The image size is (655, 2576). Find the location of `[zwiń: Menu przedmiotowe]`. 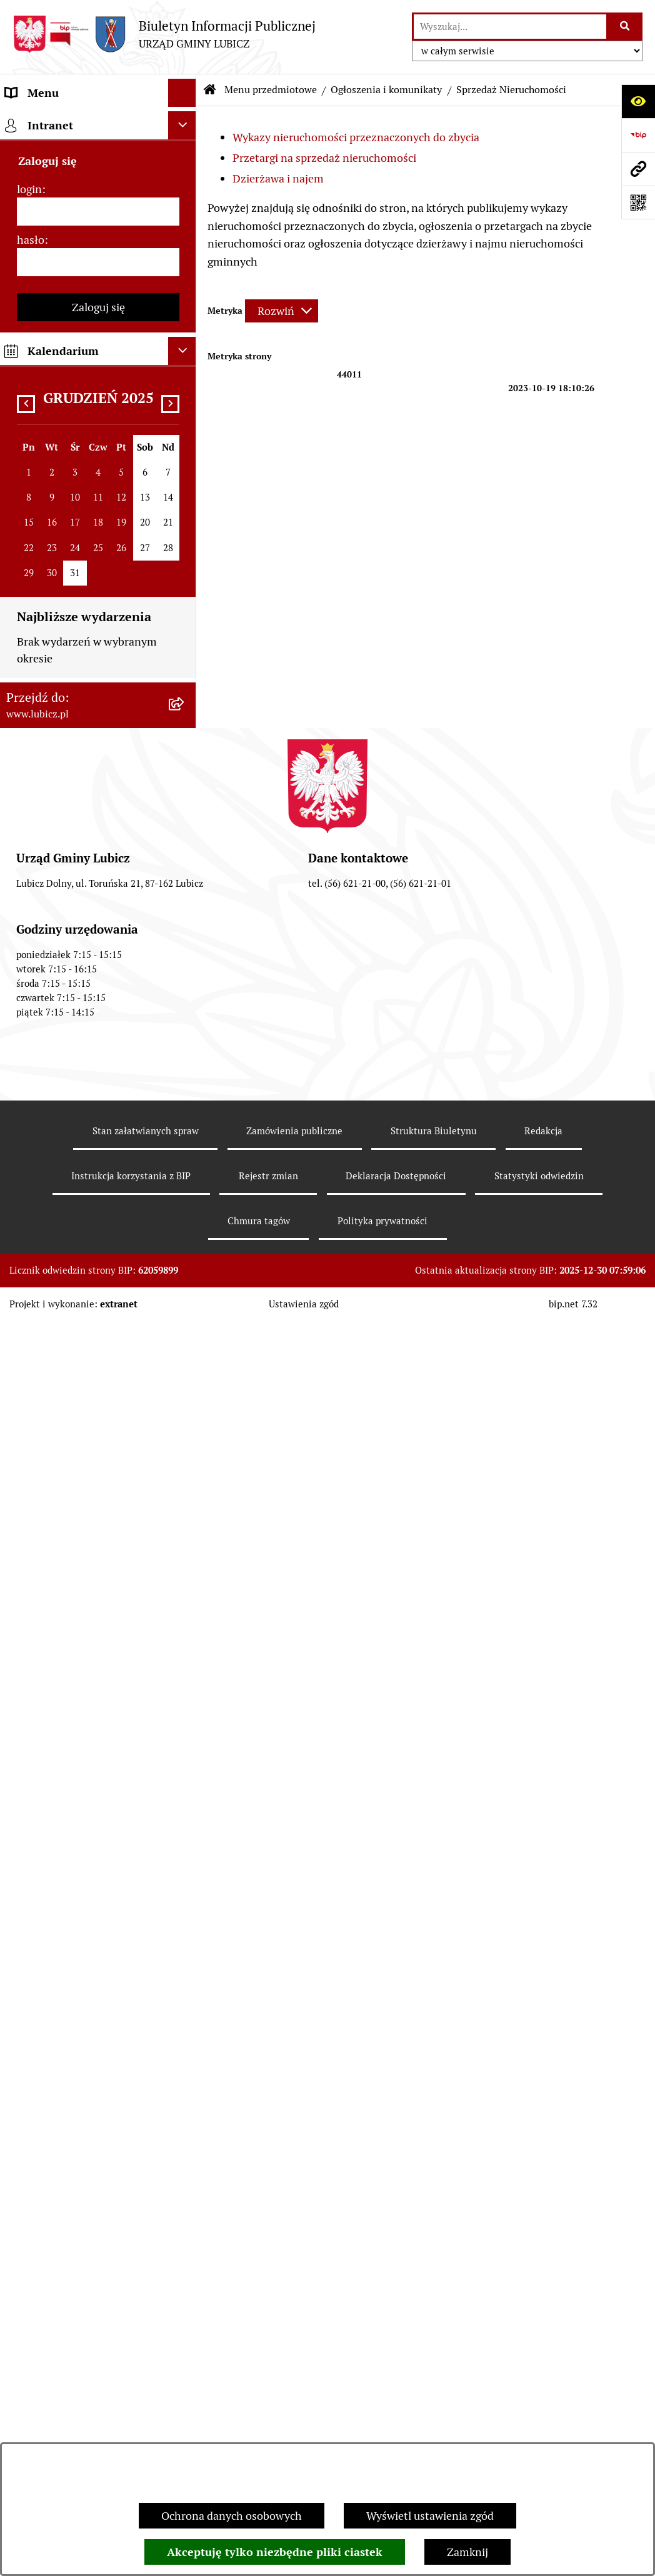

[zwiń: Menu przedmiotowe] is located at coordinates (185, 121).